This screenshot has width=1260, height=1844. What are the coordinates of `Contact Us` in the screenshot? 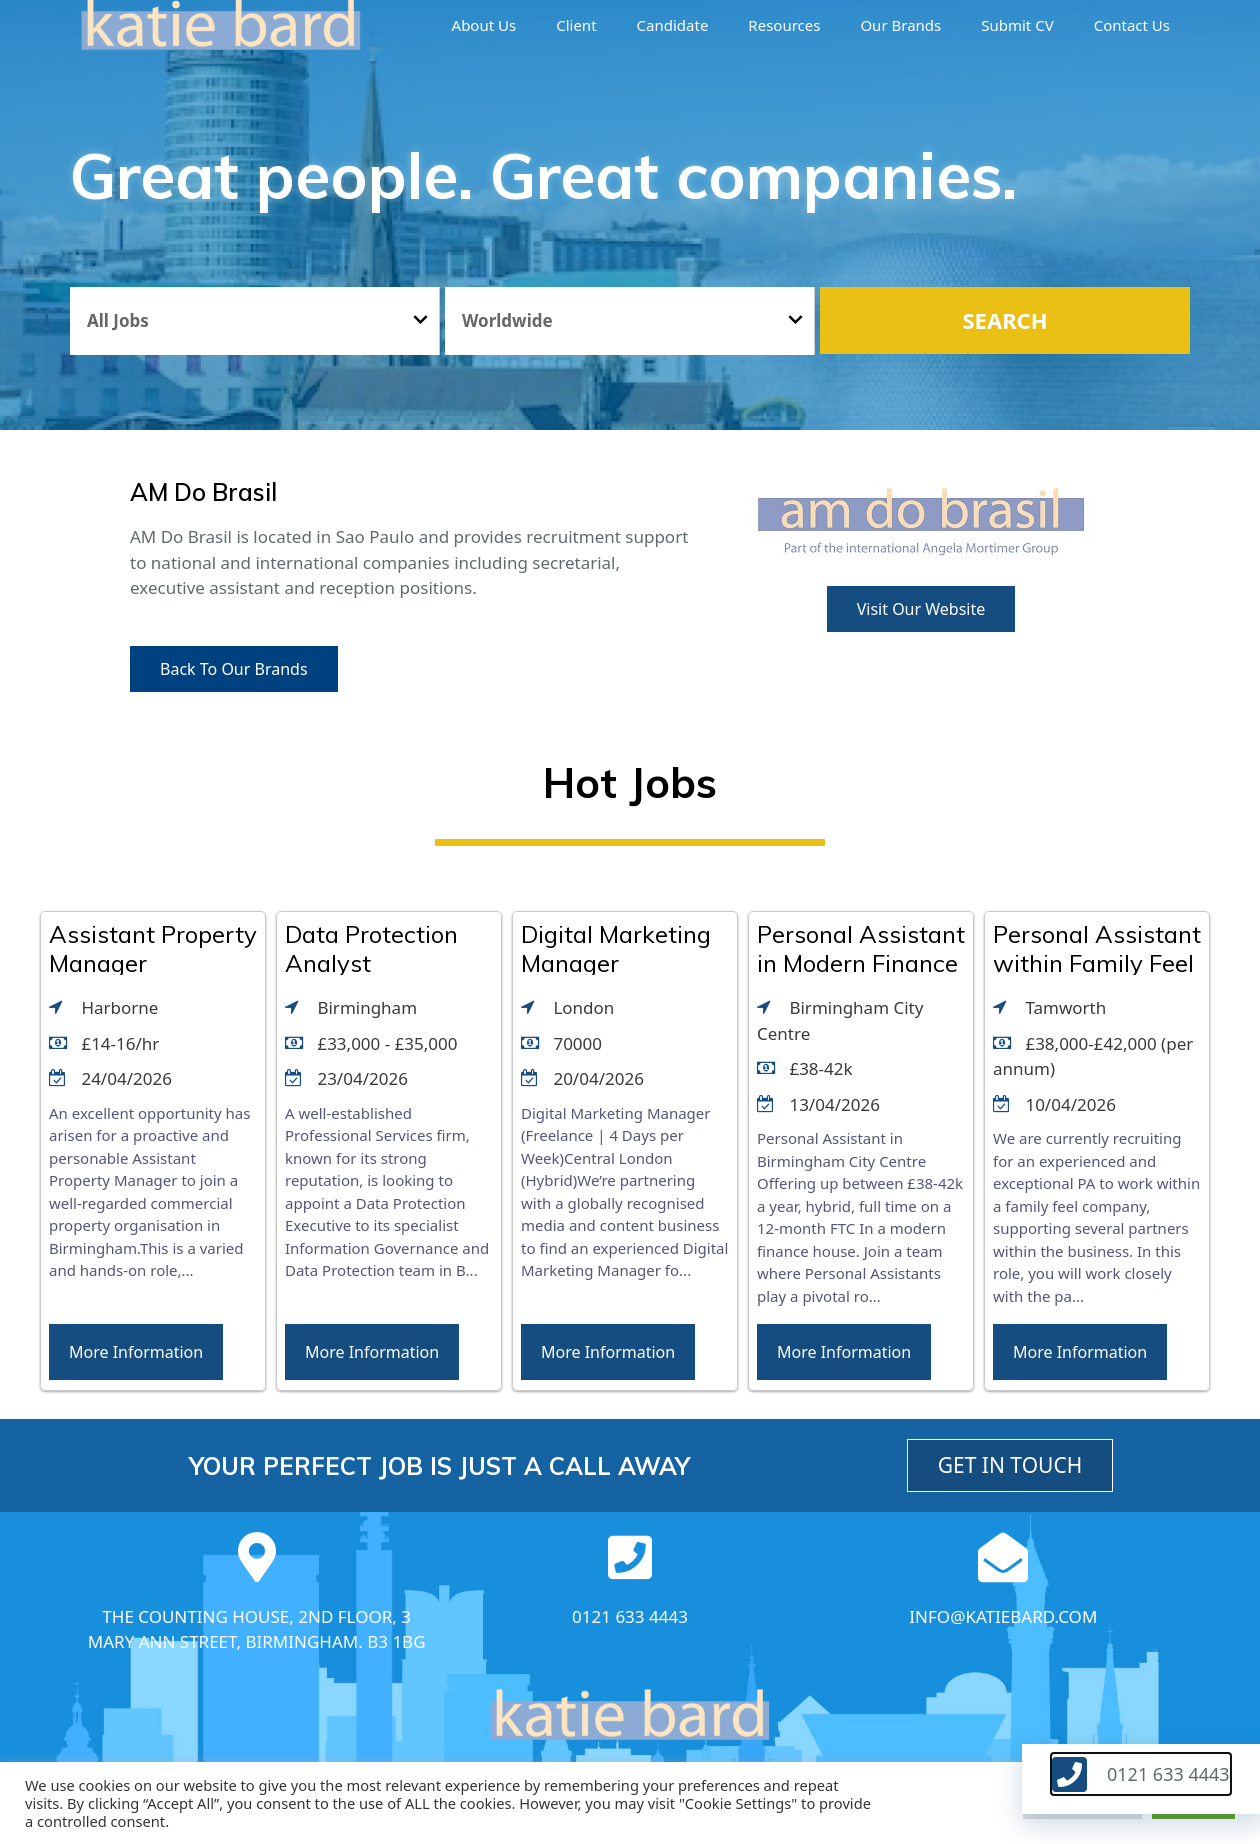 It's located at (1132, 25).